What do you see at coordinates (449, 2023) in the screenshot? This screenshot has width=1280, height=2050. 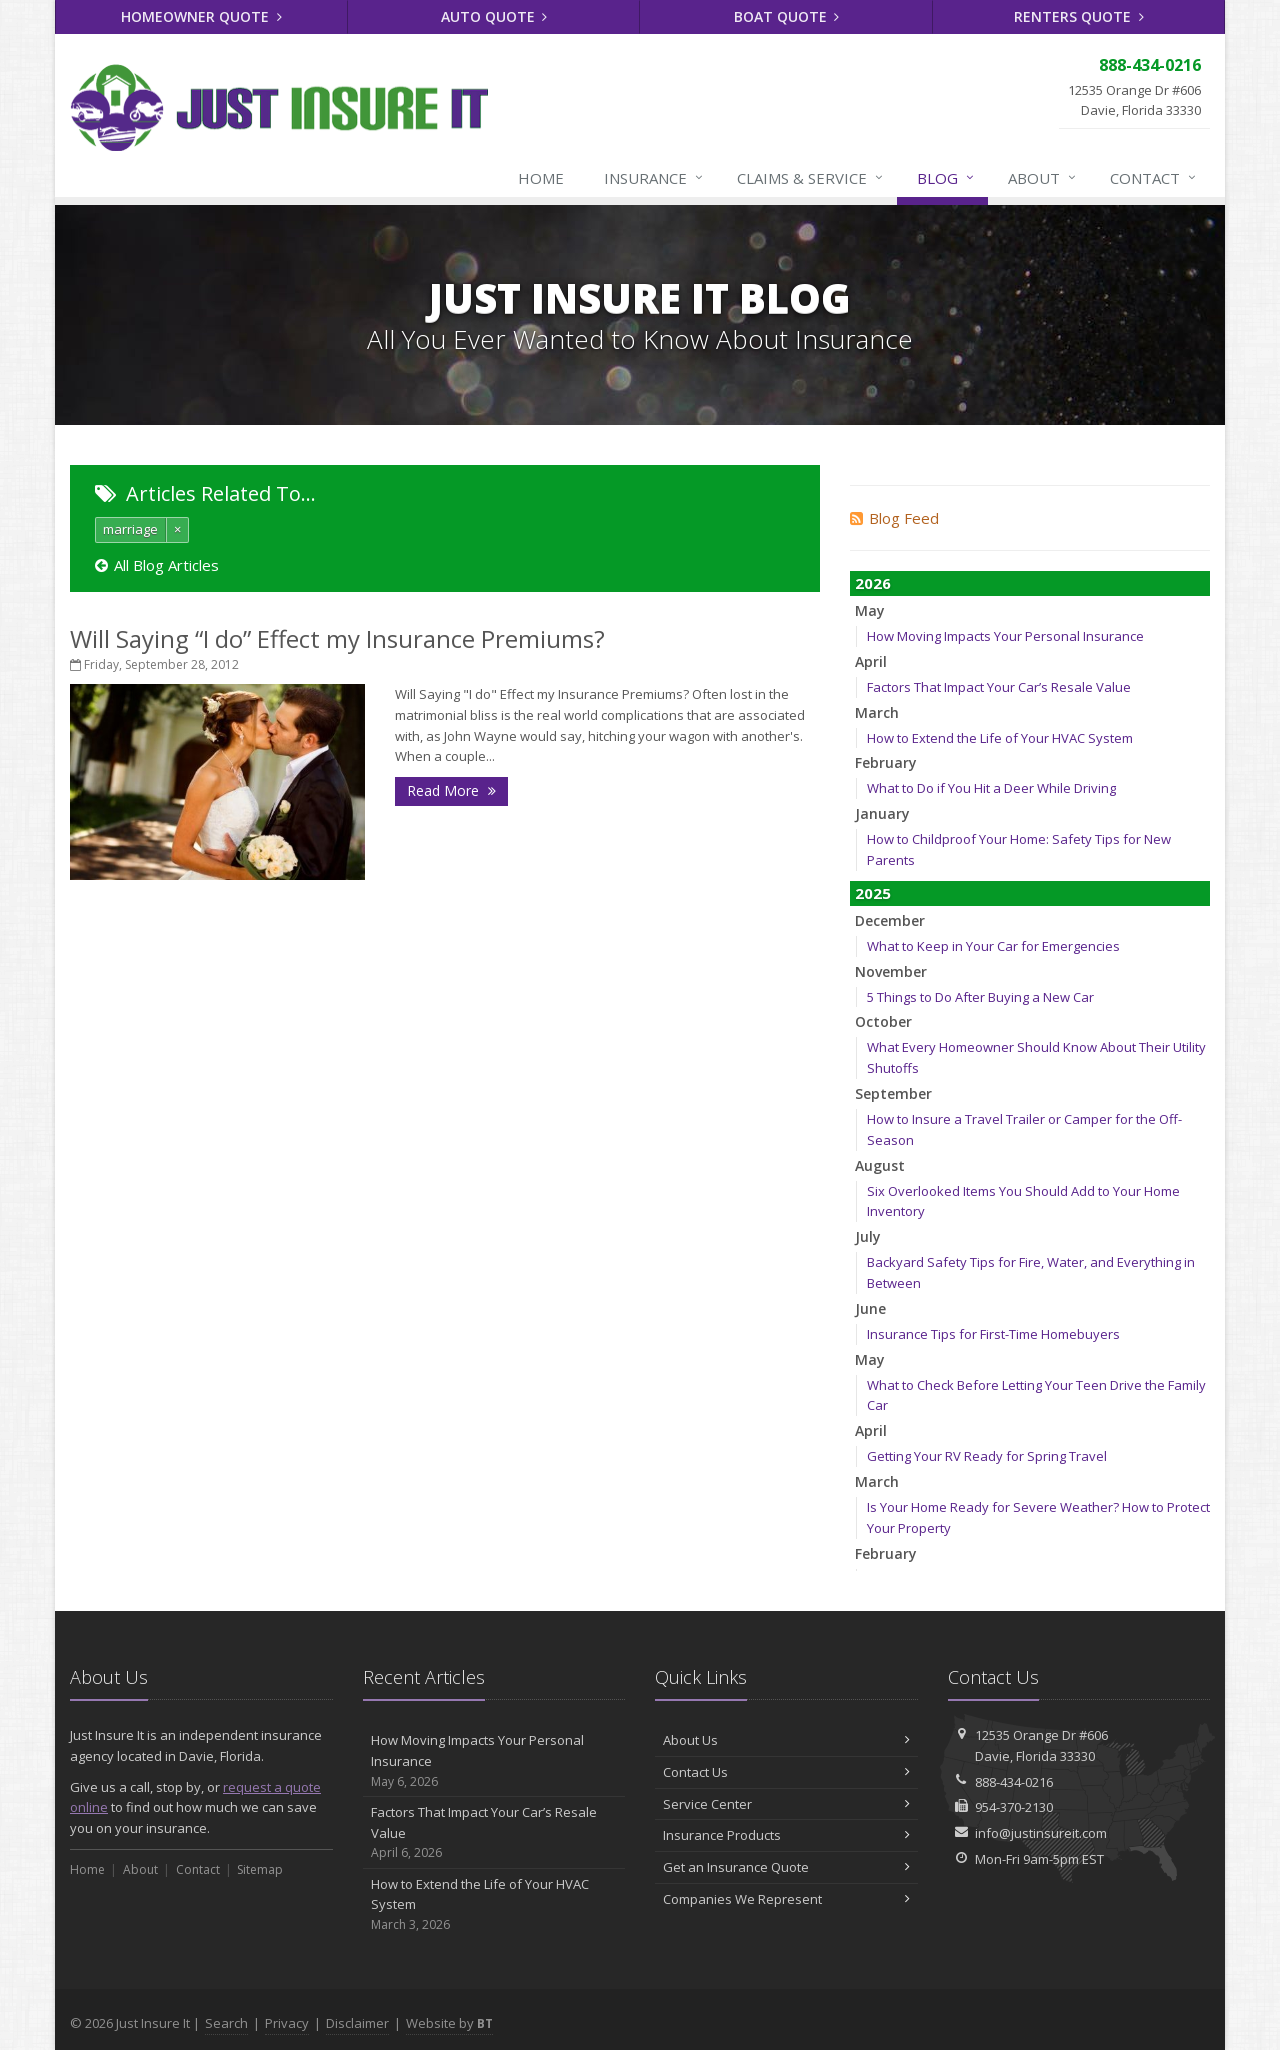 I see `Website by [Website by BT (opens in a new tab)]` at bounding box center [449, 2023].